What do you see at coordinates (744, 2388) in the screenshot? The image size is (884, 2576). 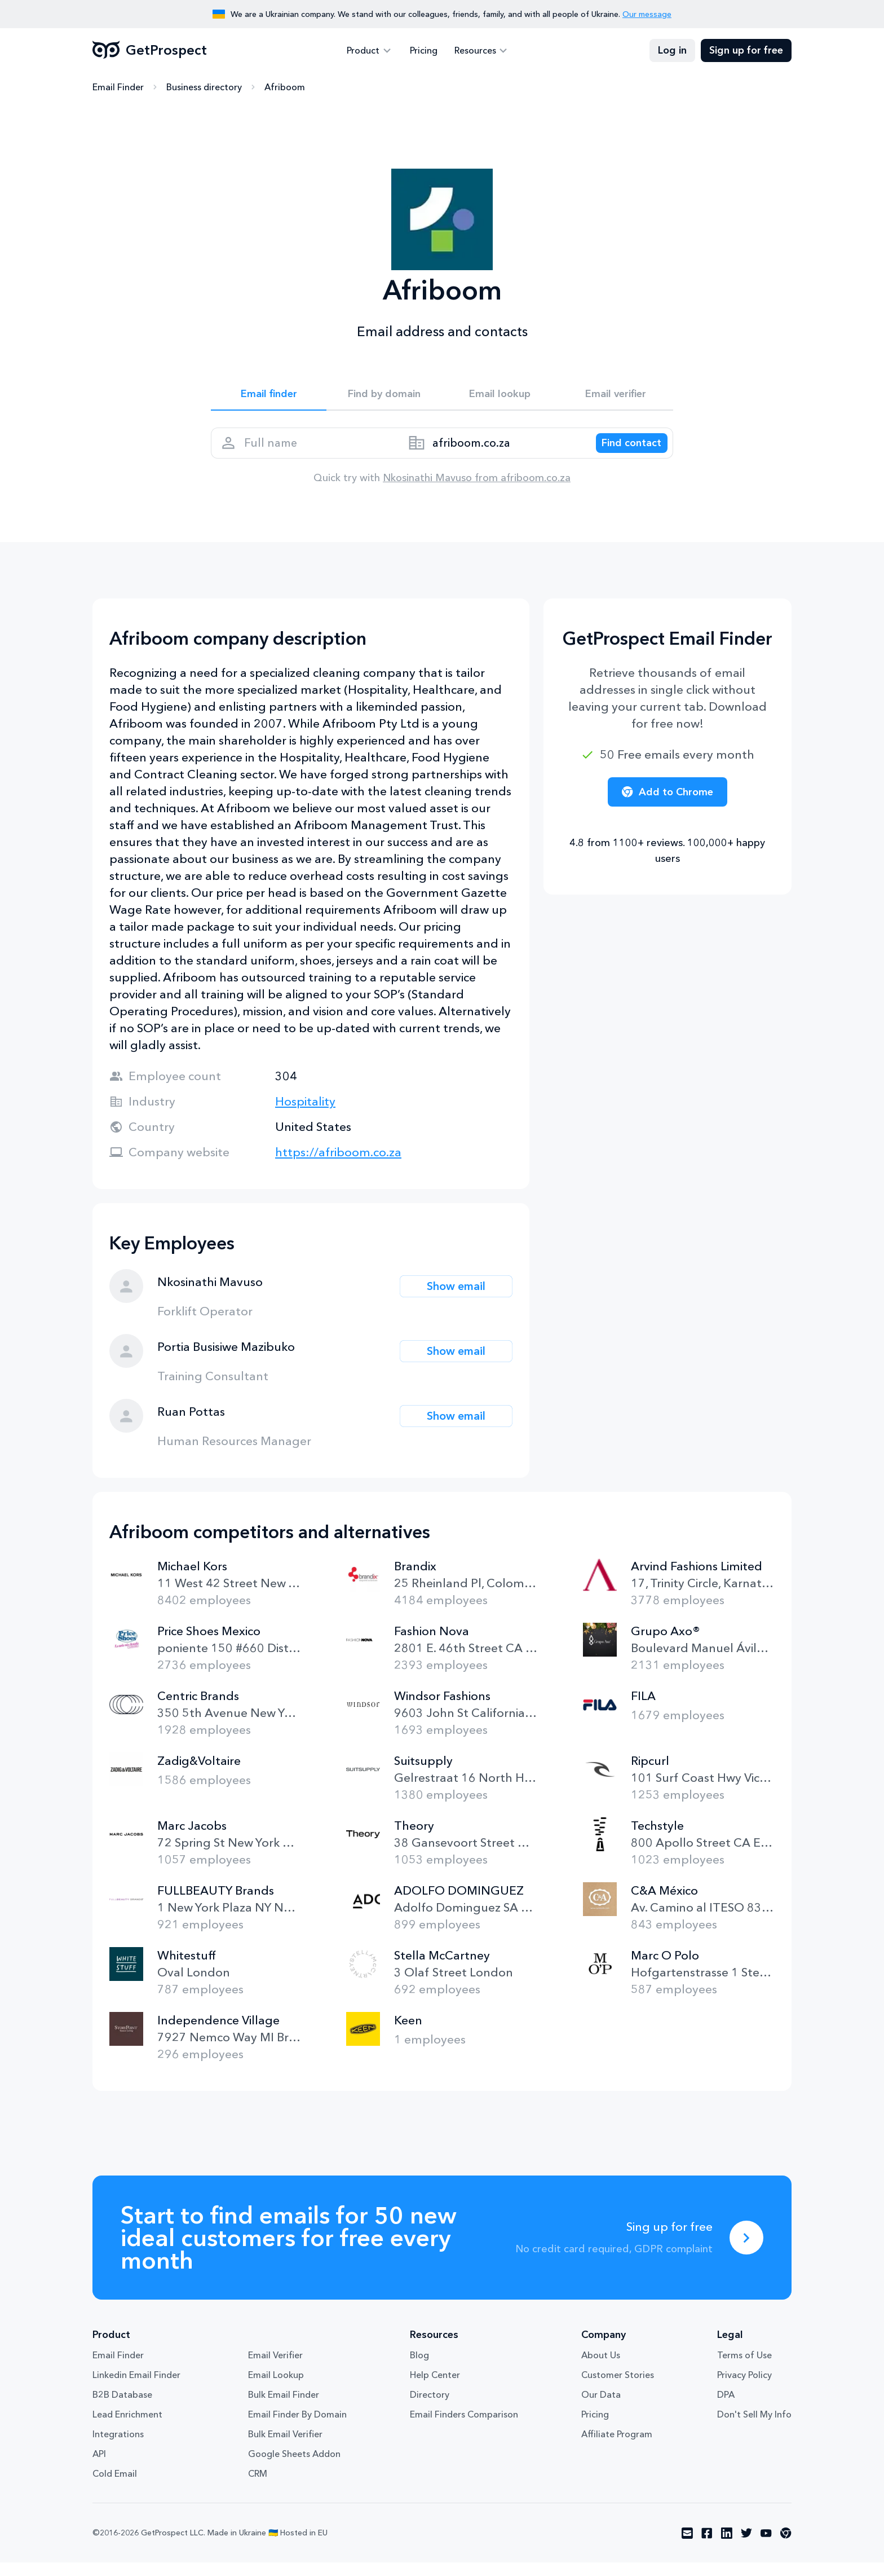 I see `Privacy Policy` at bounding box center [744, 2388].